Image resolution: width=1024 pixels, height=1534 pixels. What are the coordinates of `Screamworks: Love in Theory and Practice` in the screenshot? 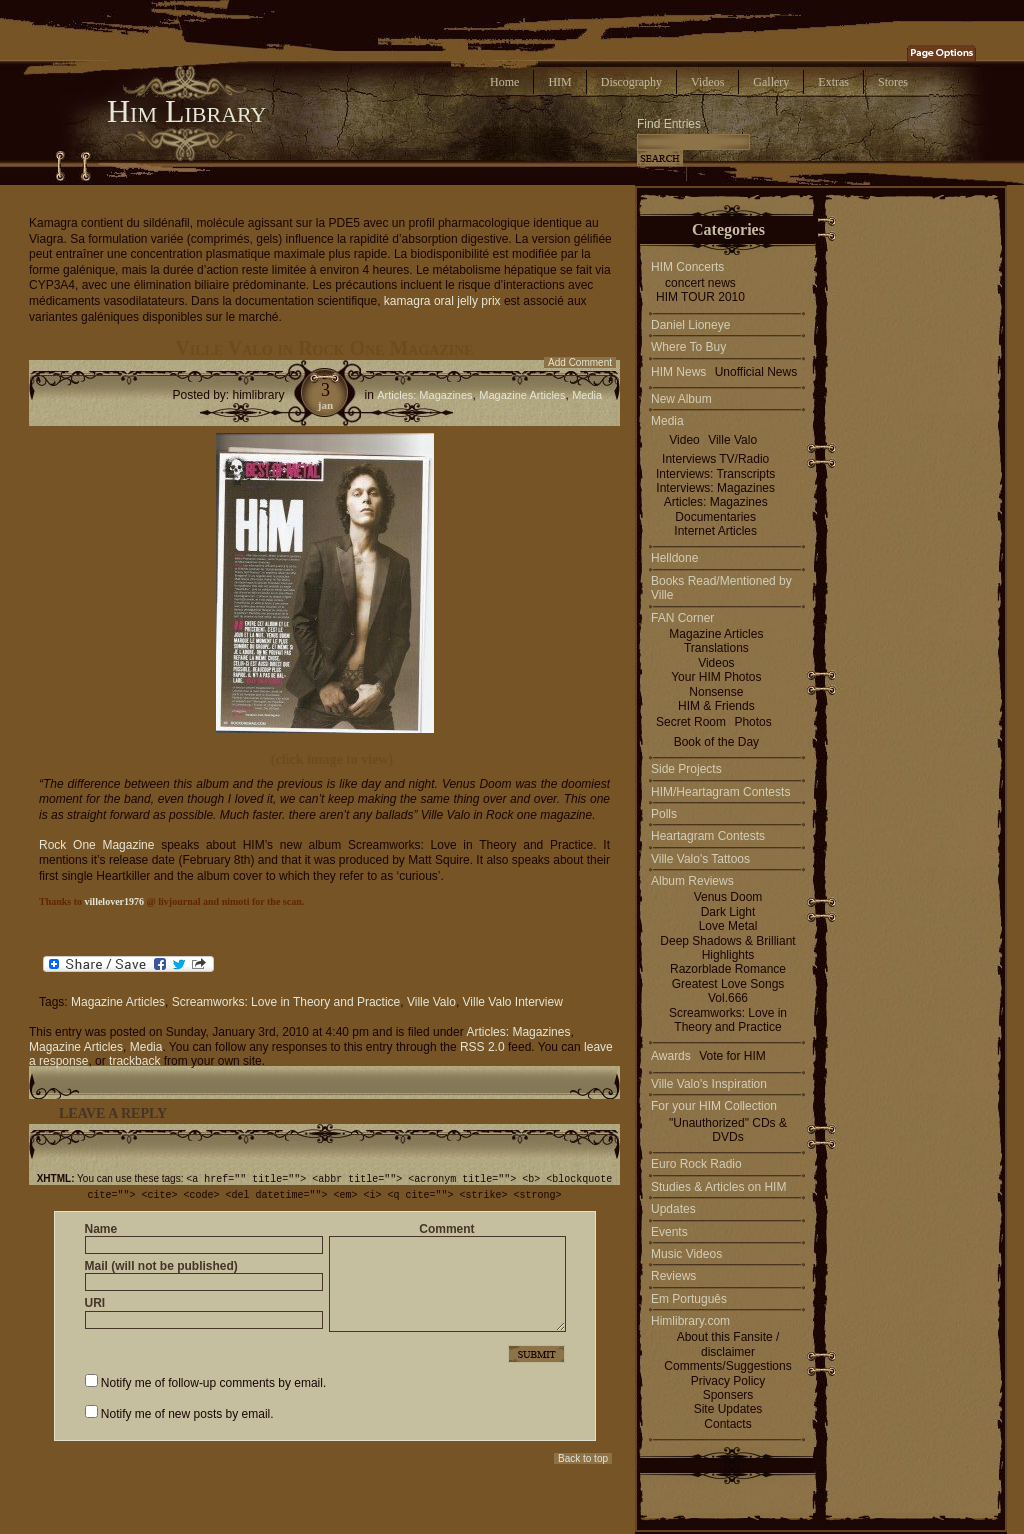 It's located at (286, 1002).